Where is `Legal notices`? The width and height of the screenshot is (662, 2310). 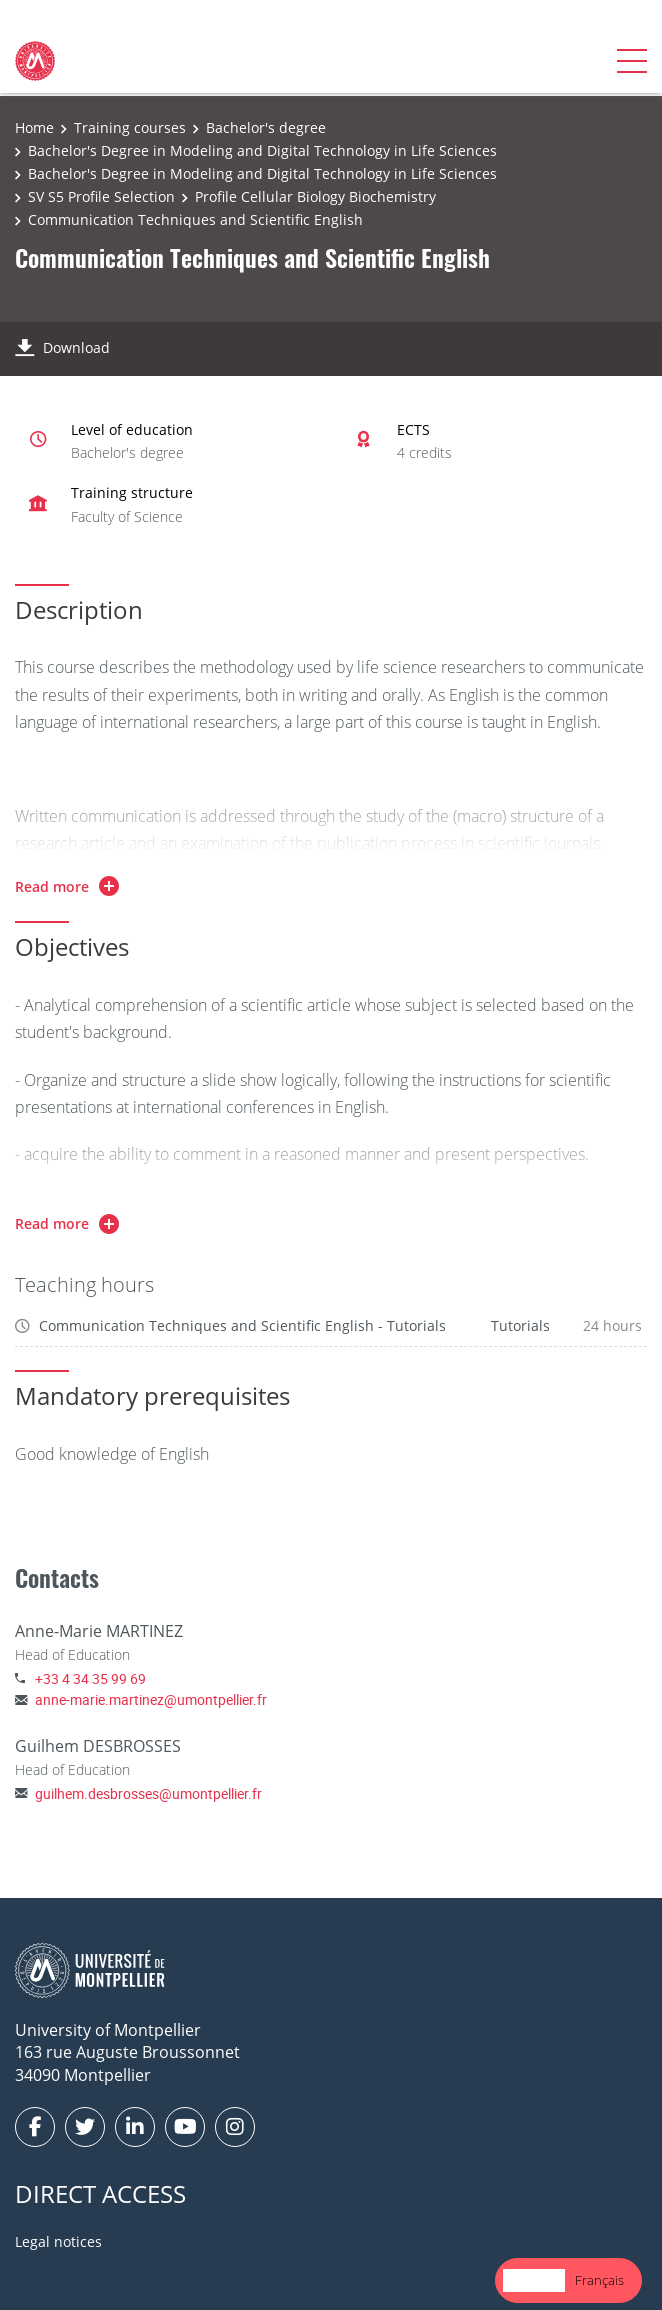
Legal notices is located at coordinates (58, 2241).